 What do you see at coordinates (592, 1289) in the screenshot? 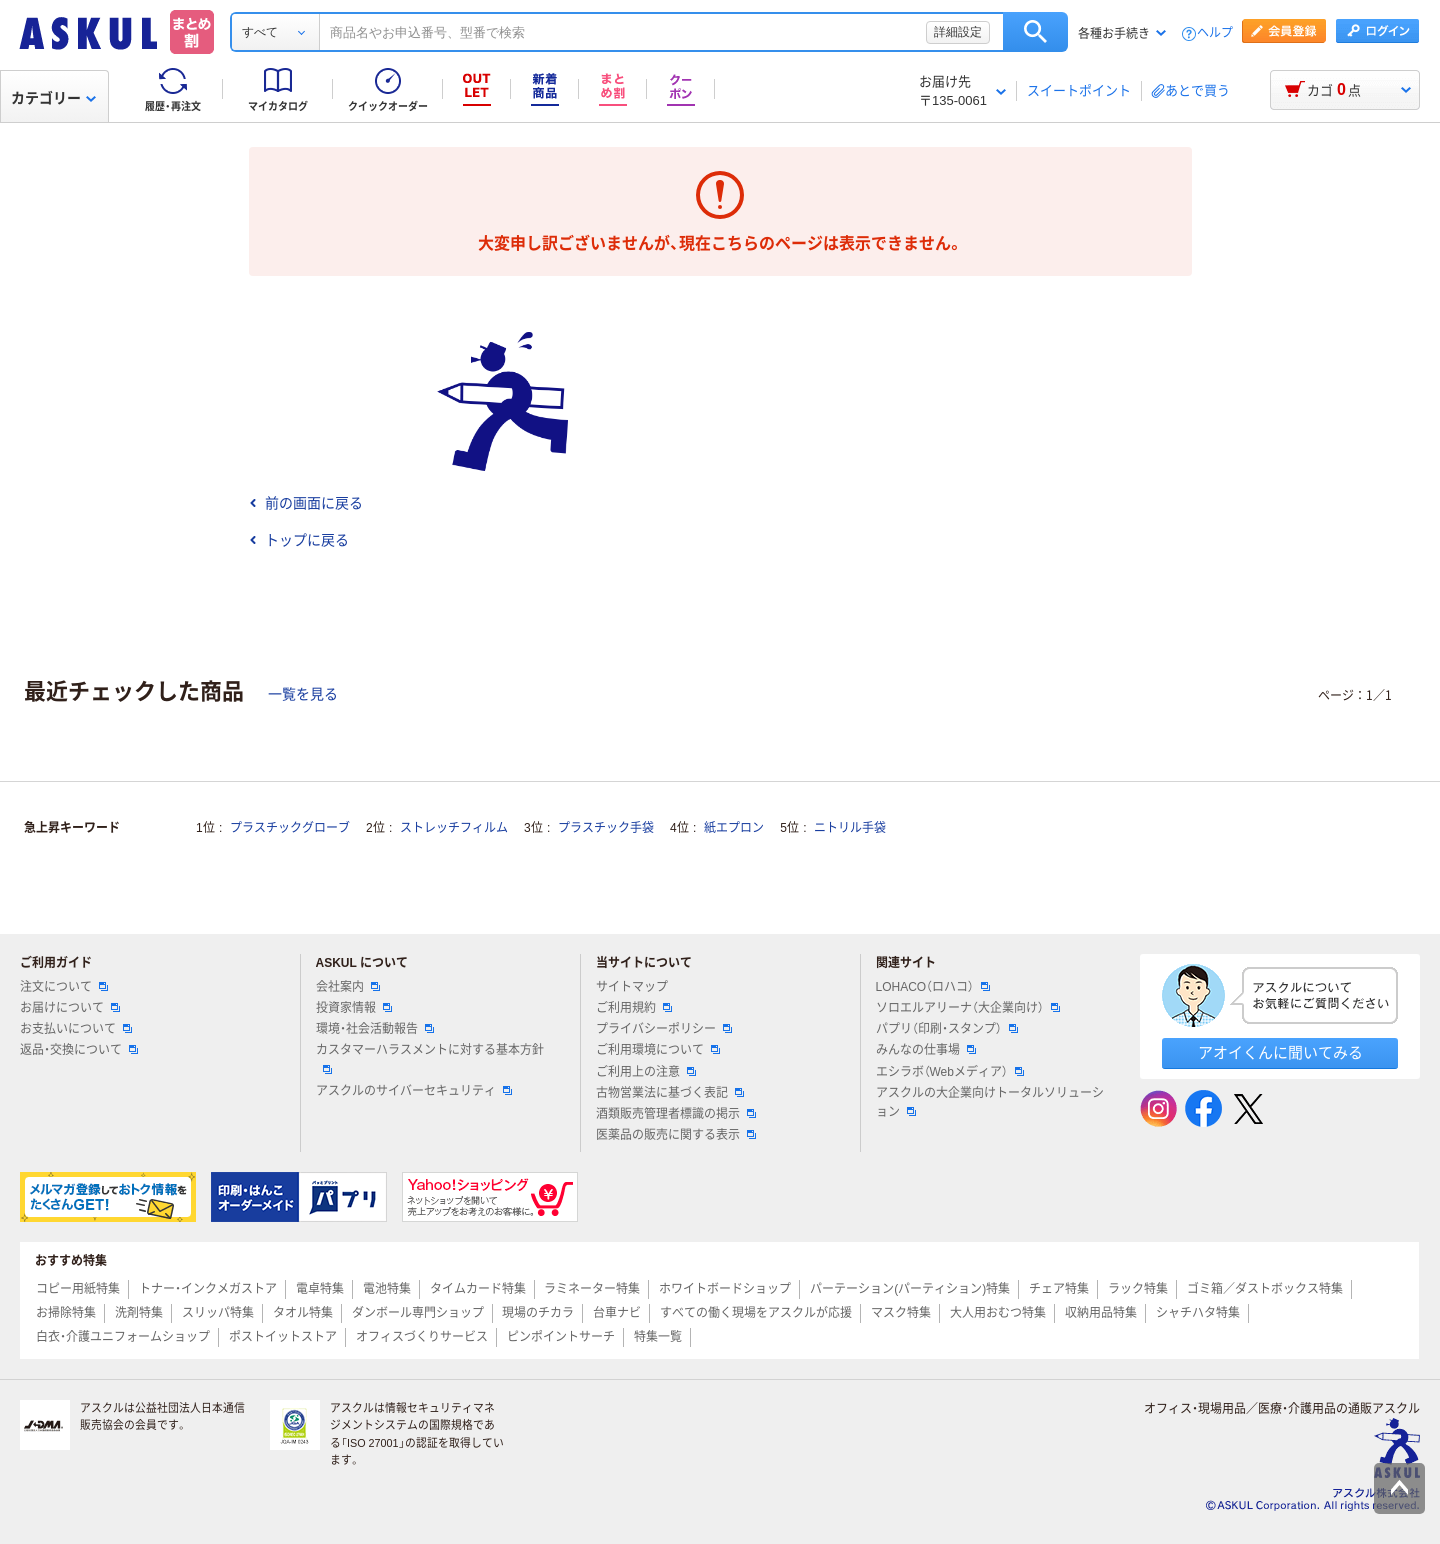
I see `ラミネーター特集` at bounding box center [592, 1289].